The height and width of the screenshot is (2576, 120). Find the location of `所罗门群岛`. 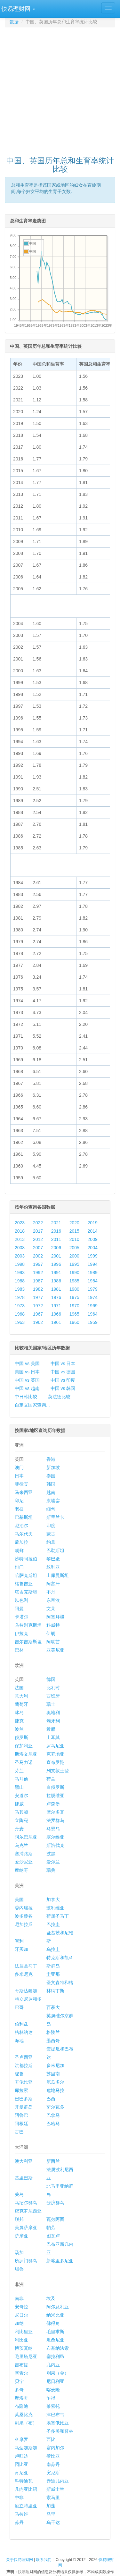

所罗门群岛 is located at coordinates (26, 2260).